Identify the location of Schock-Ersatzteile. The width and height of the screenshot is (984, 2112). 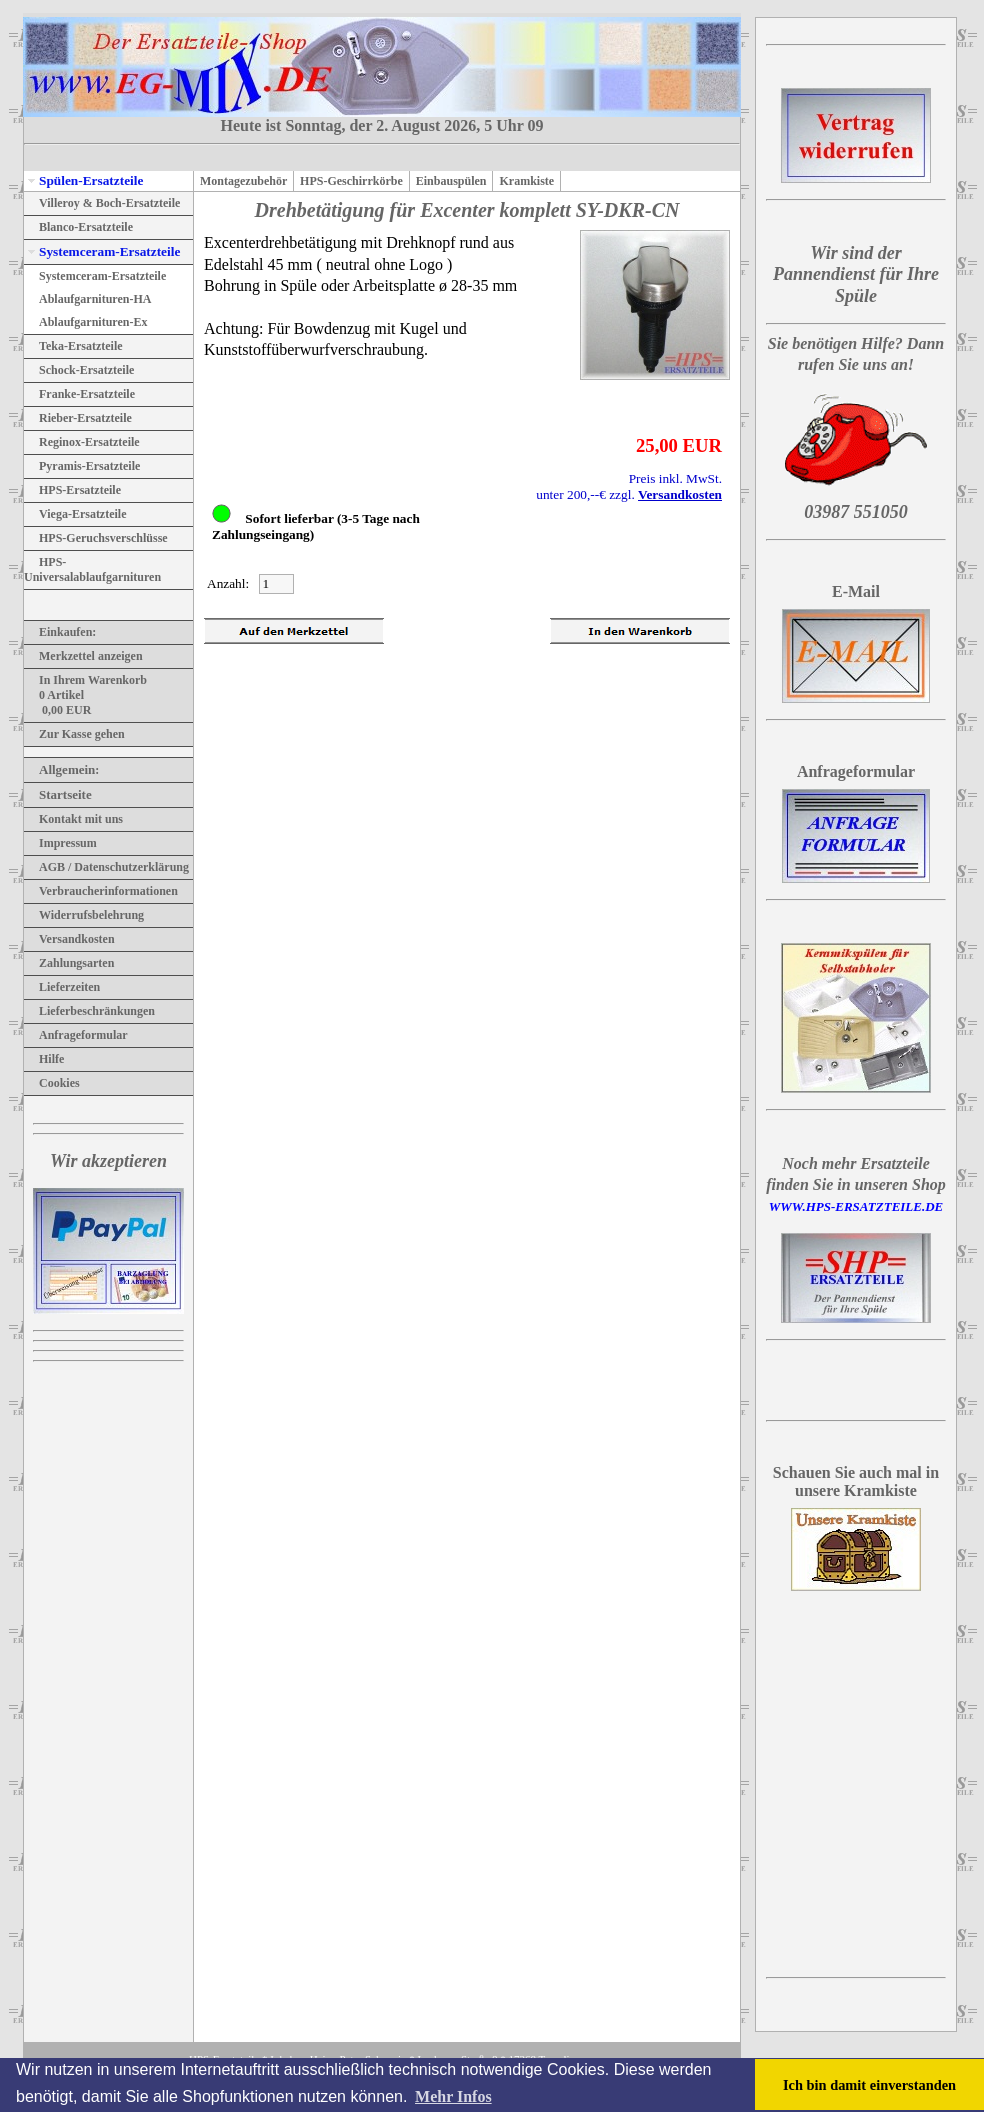
(79, 370).